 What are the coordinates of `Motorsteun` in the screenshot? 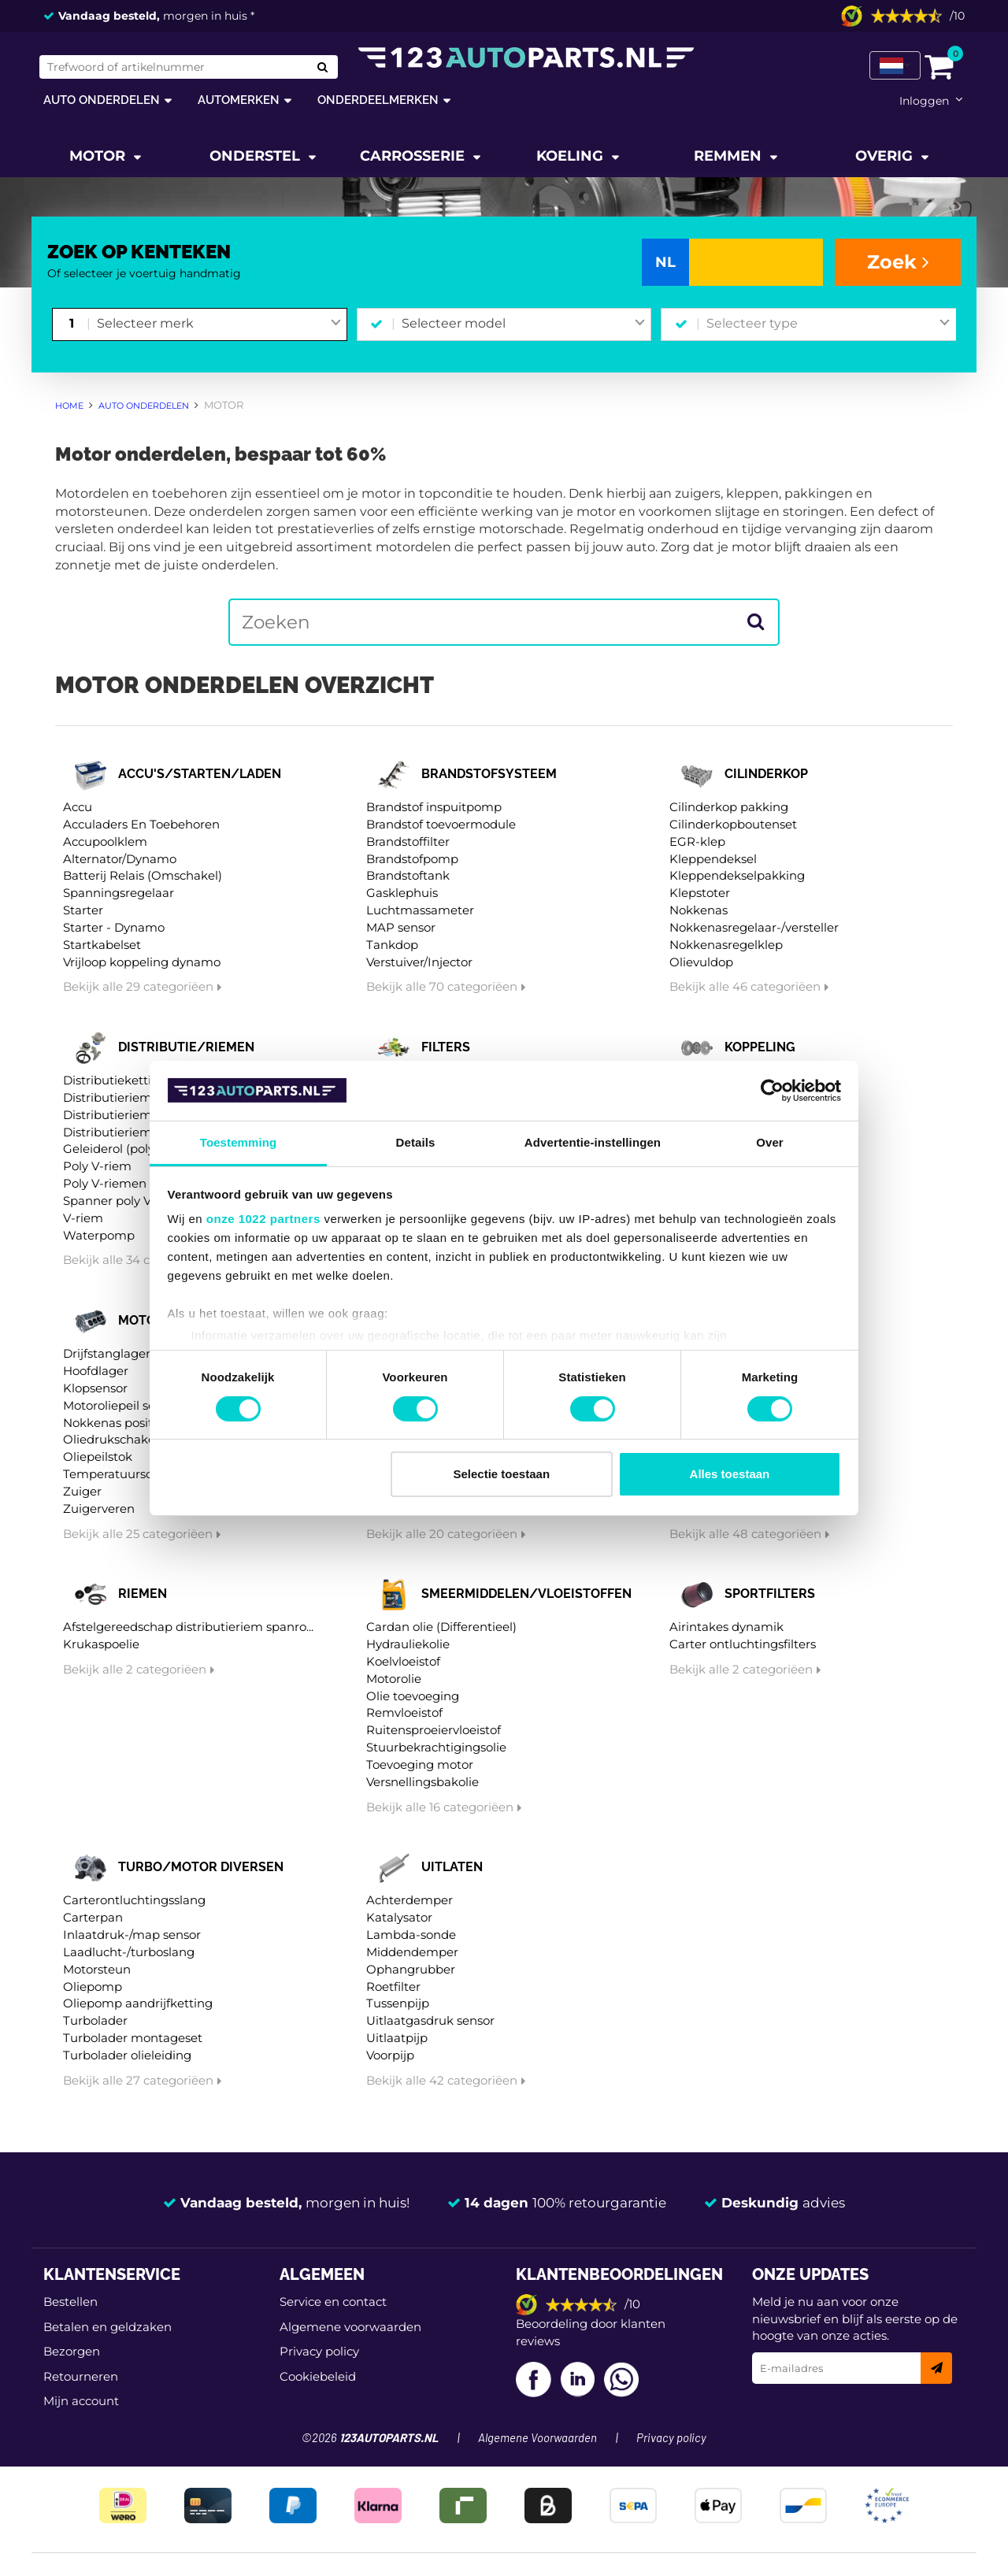 It's located at (97, 1969).